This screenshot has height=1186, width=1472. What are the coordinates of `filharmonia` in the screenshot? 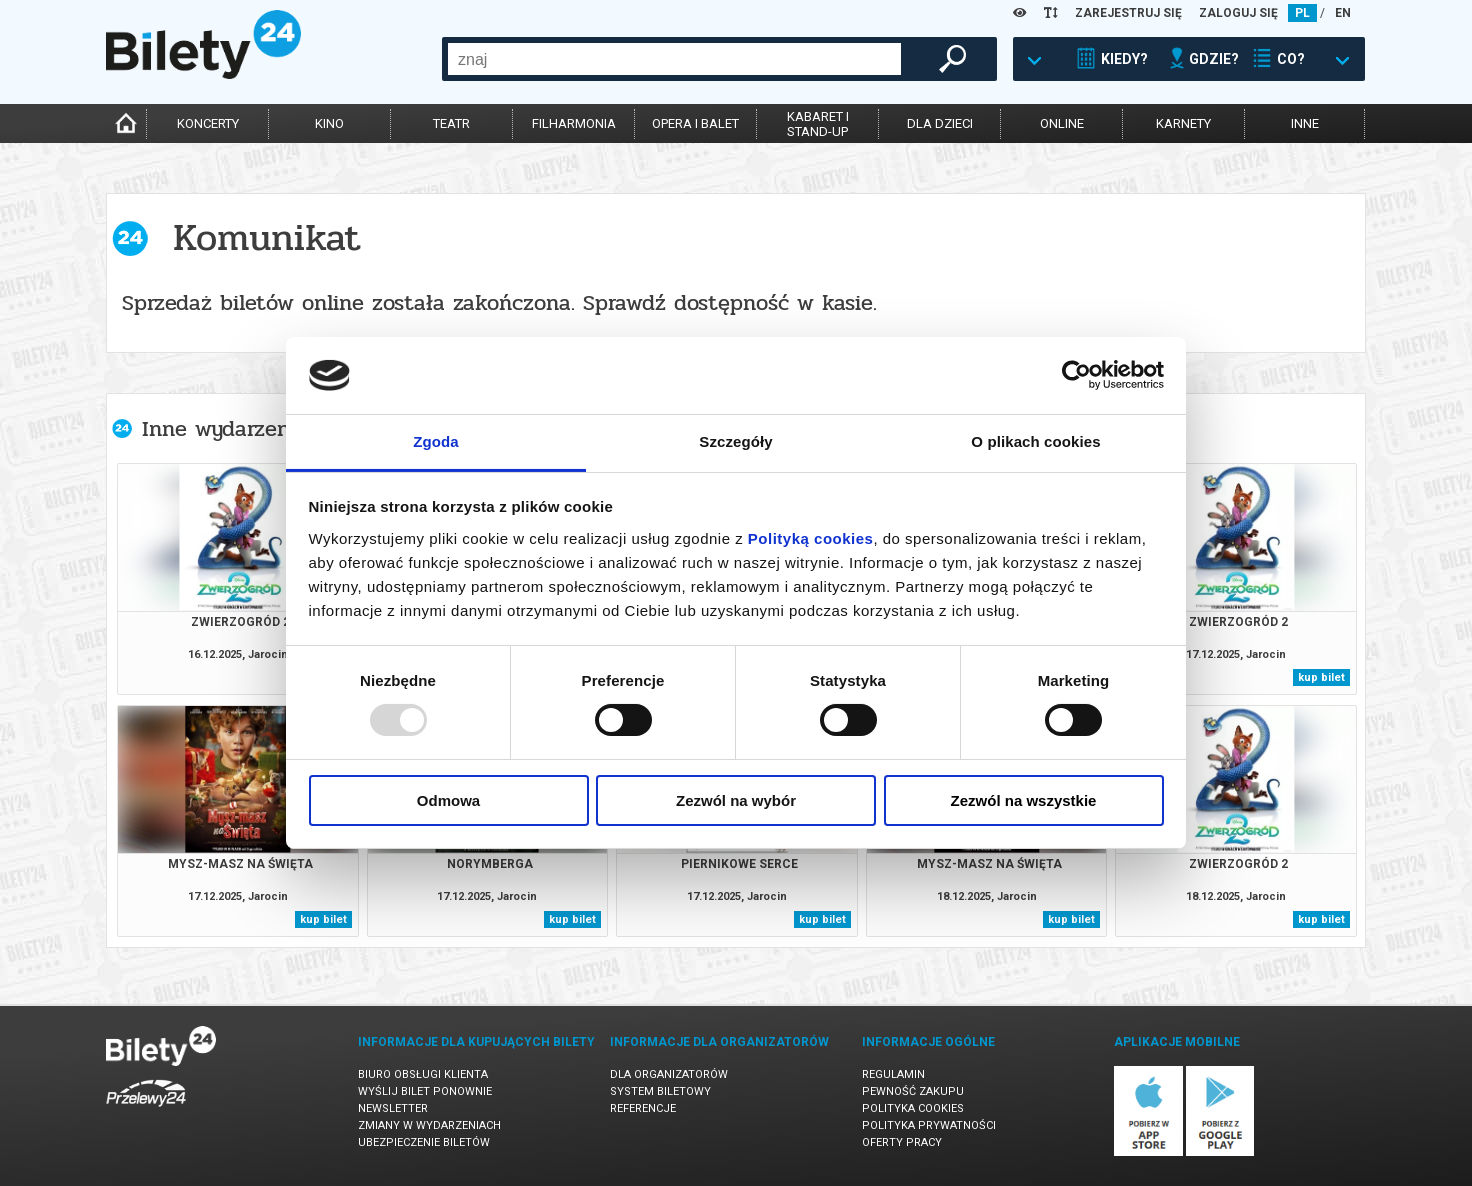 It's located at (574, 123).